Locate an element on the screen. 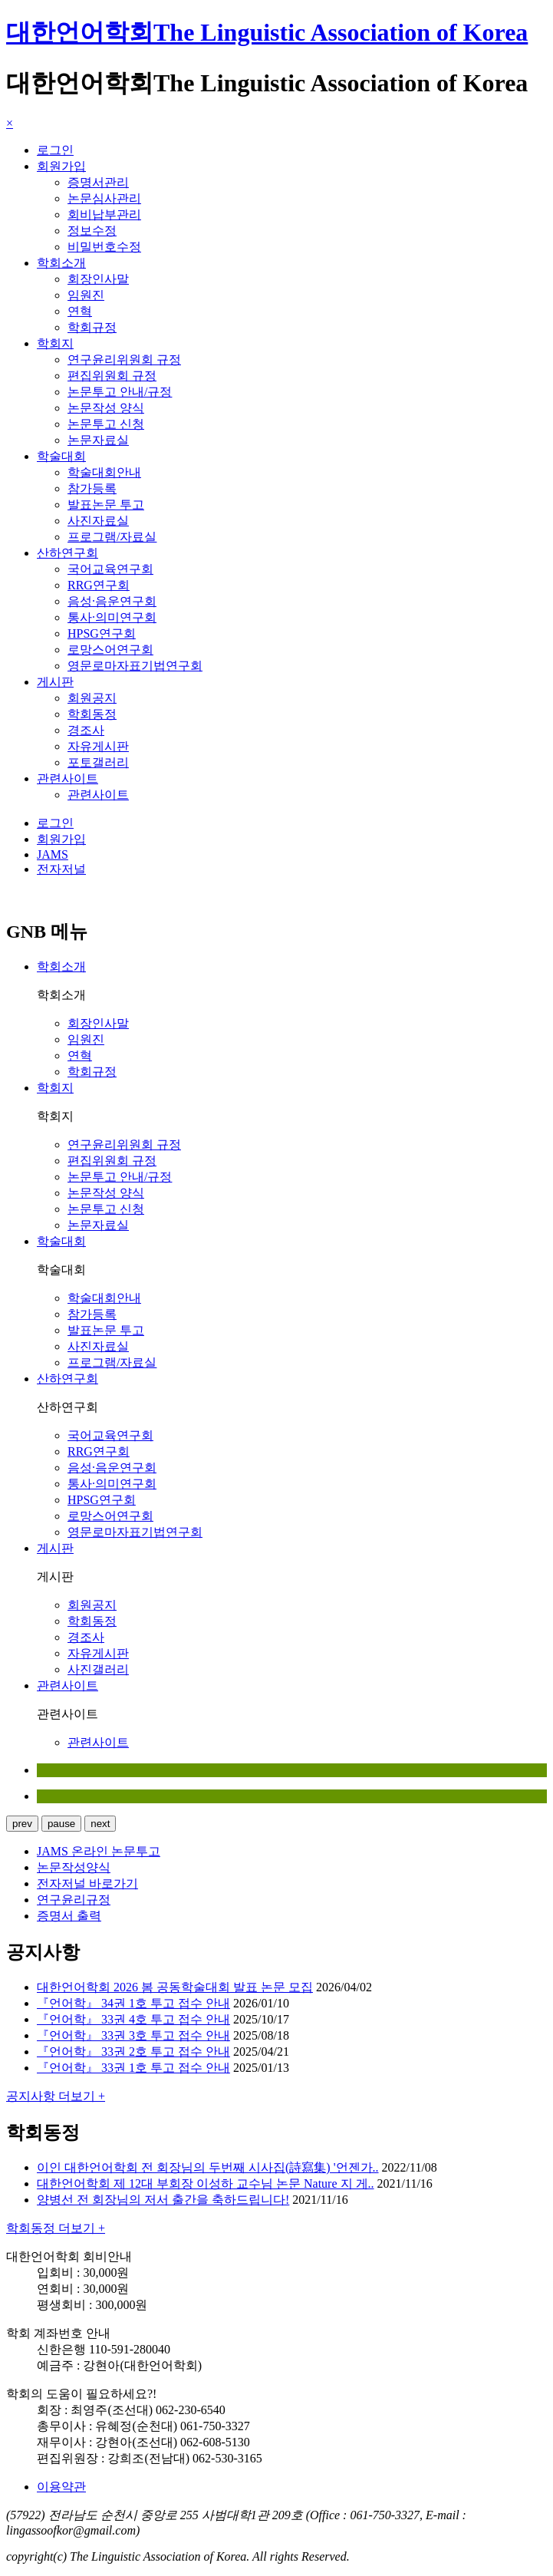  논문작성양식 is located at coordinates (73, 1867).